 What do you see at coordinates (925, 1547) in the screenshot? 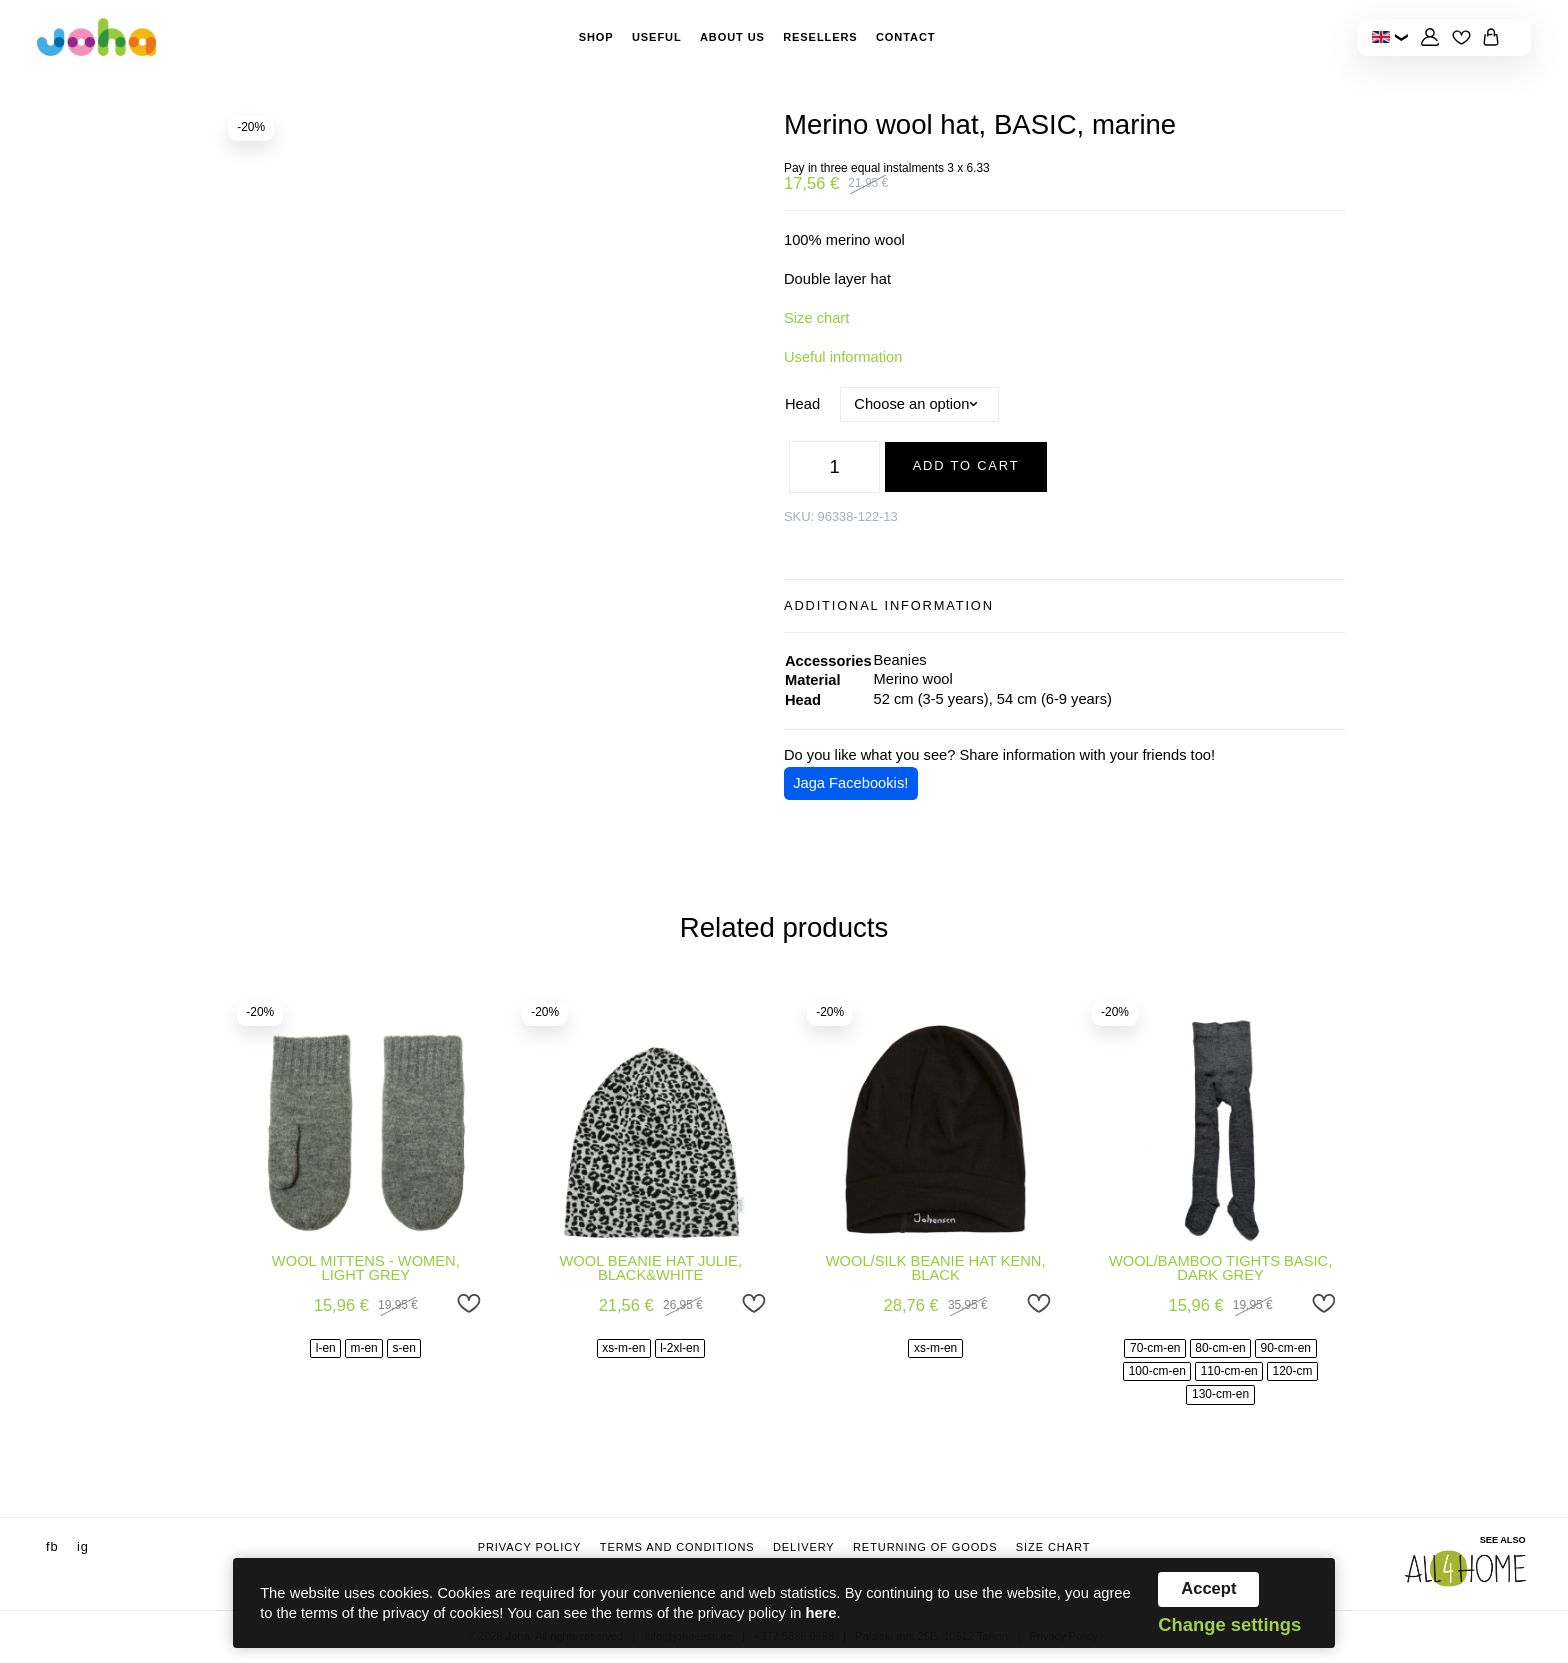
I see `Returning of goods` at bounding box center [925, 1547].